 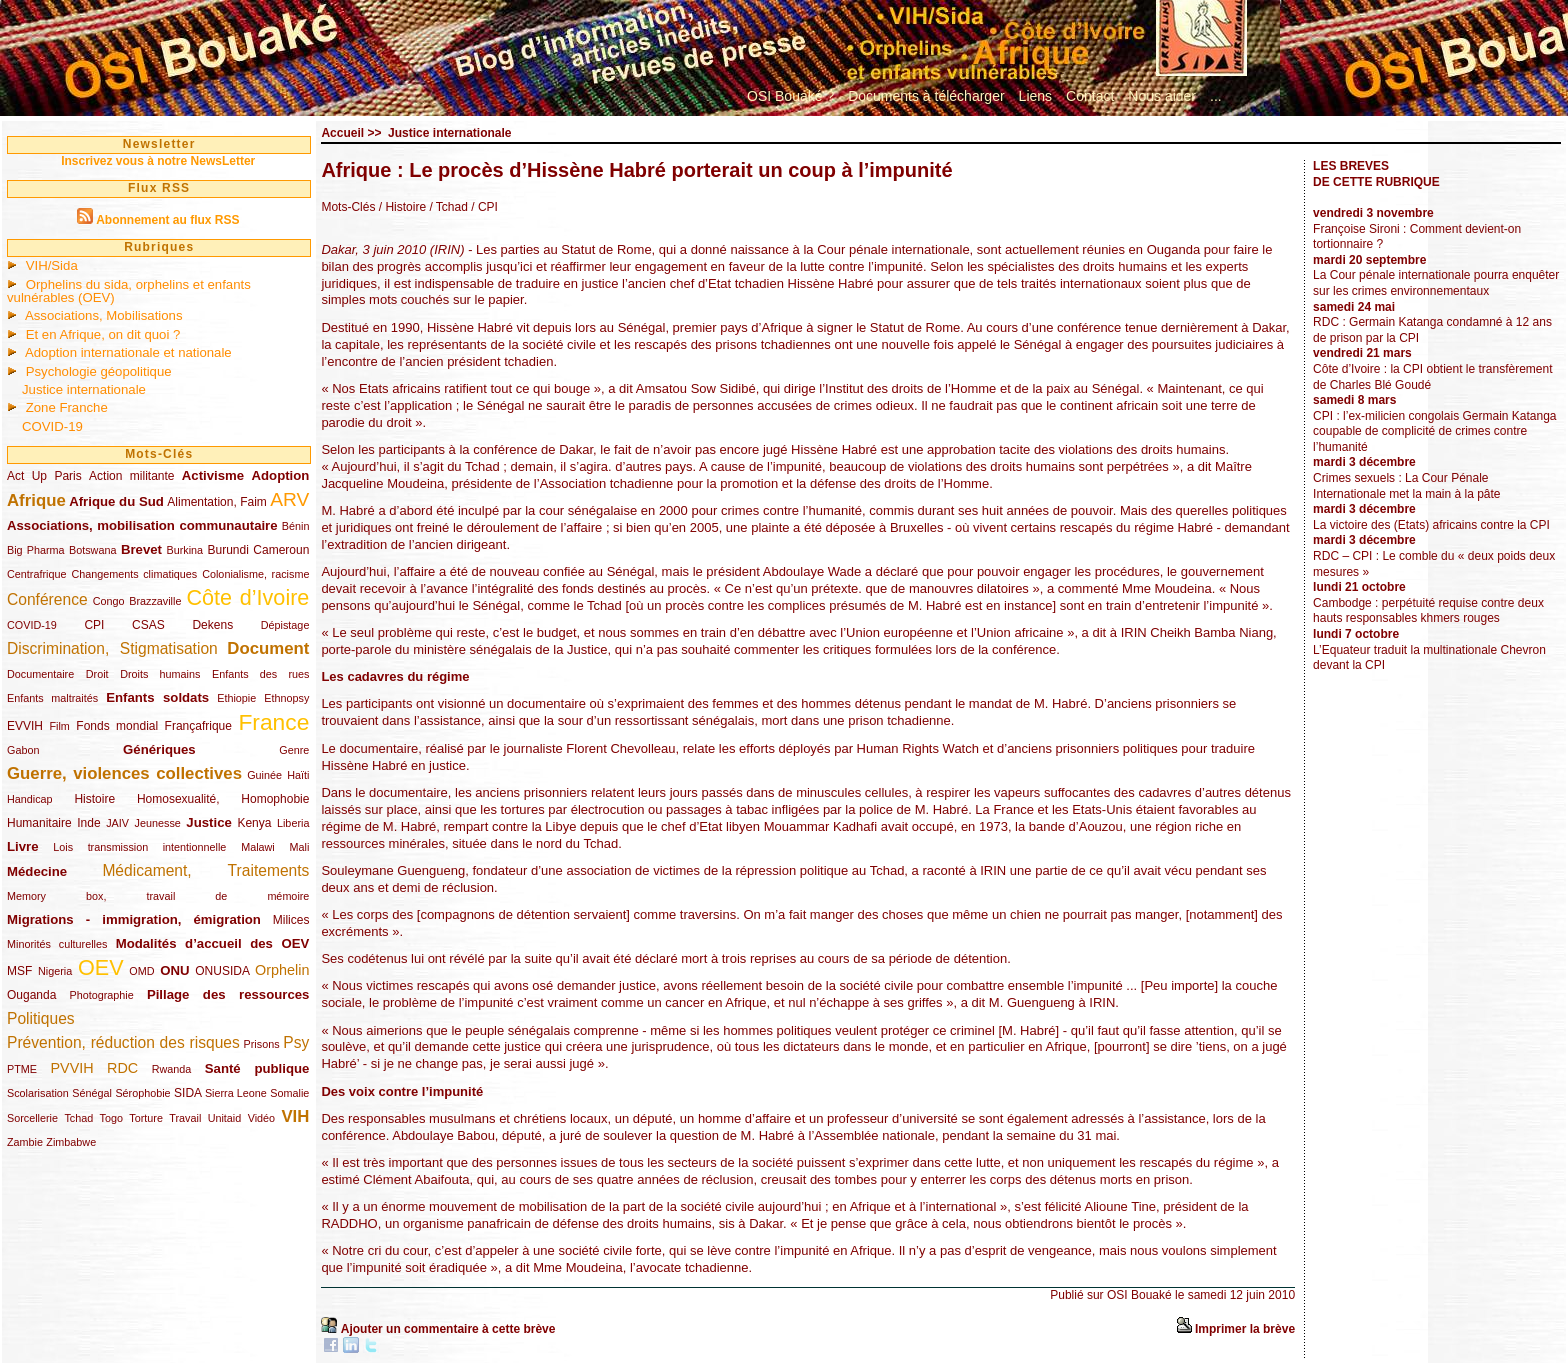 What do you see at coordinates (158, 161) in the screenshot?
I see `Inscrivez vous à notre NewsLetter` at bounding box center [158, 161].